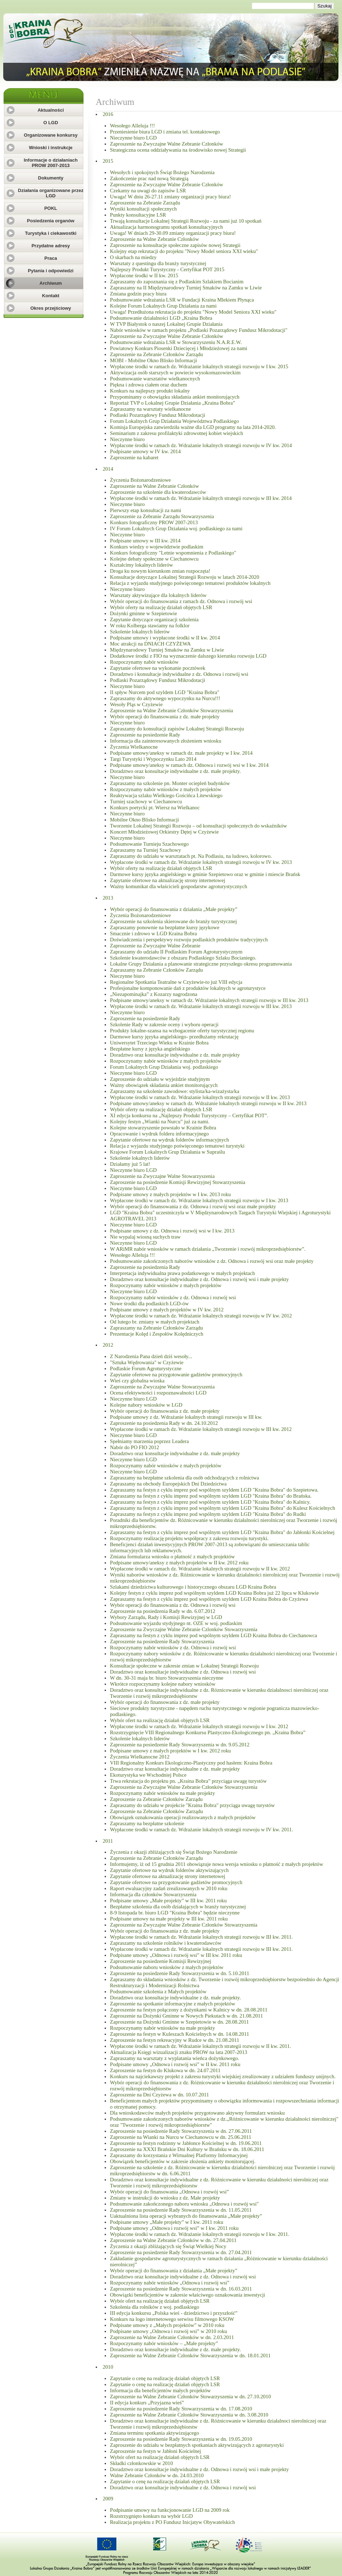 This screenshot has height=2576, width=342. What do you see at coordinates (145, 540) in the screenshot?
I see `Podpisane umowy w III kw. 2014` at bounding box center [145, 540].